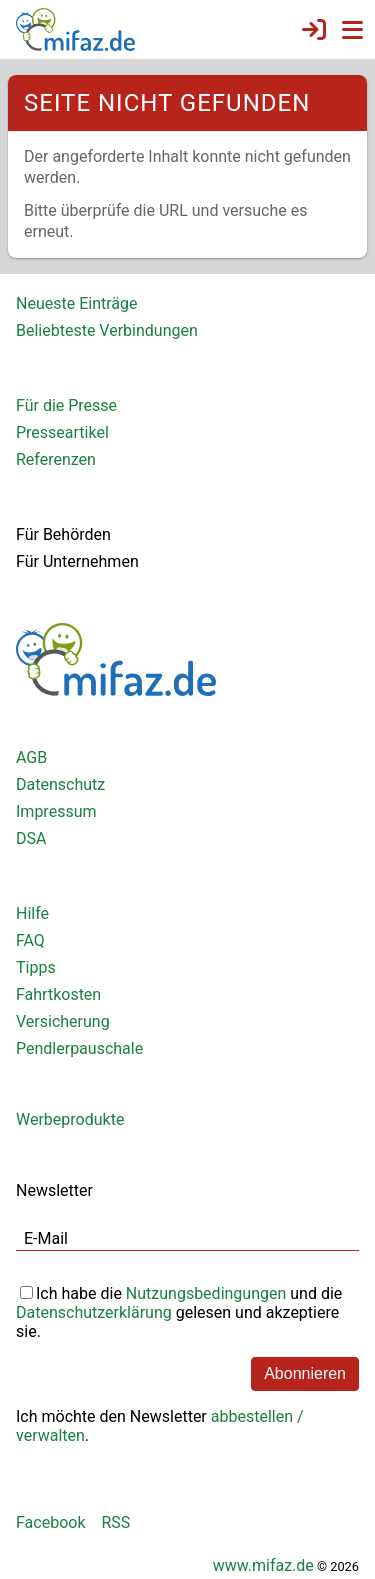 The image size is (375, 1579). Describe the element at coordinates (94, 1312) in the screenshot. I see `Datenschutzerklärung` at that location.